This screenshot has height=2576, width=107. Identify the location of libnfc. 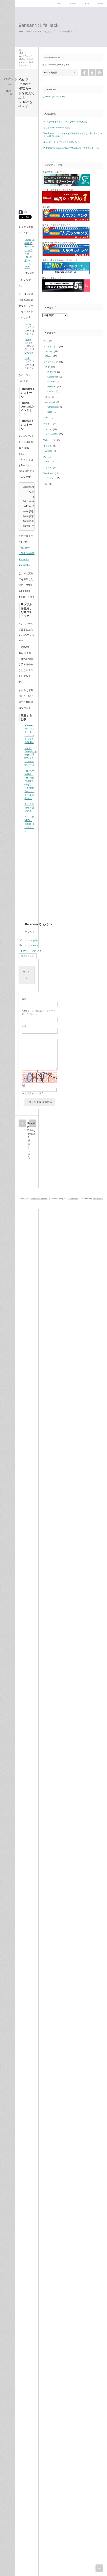
(27, 358).